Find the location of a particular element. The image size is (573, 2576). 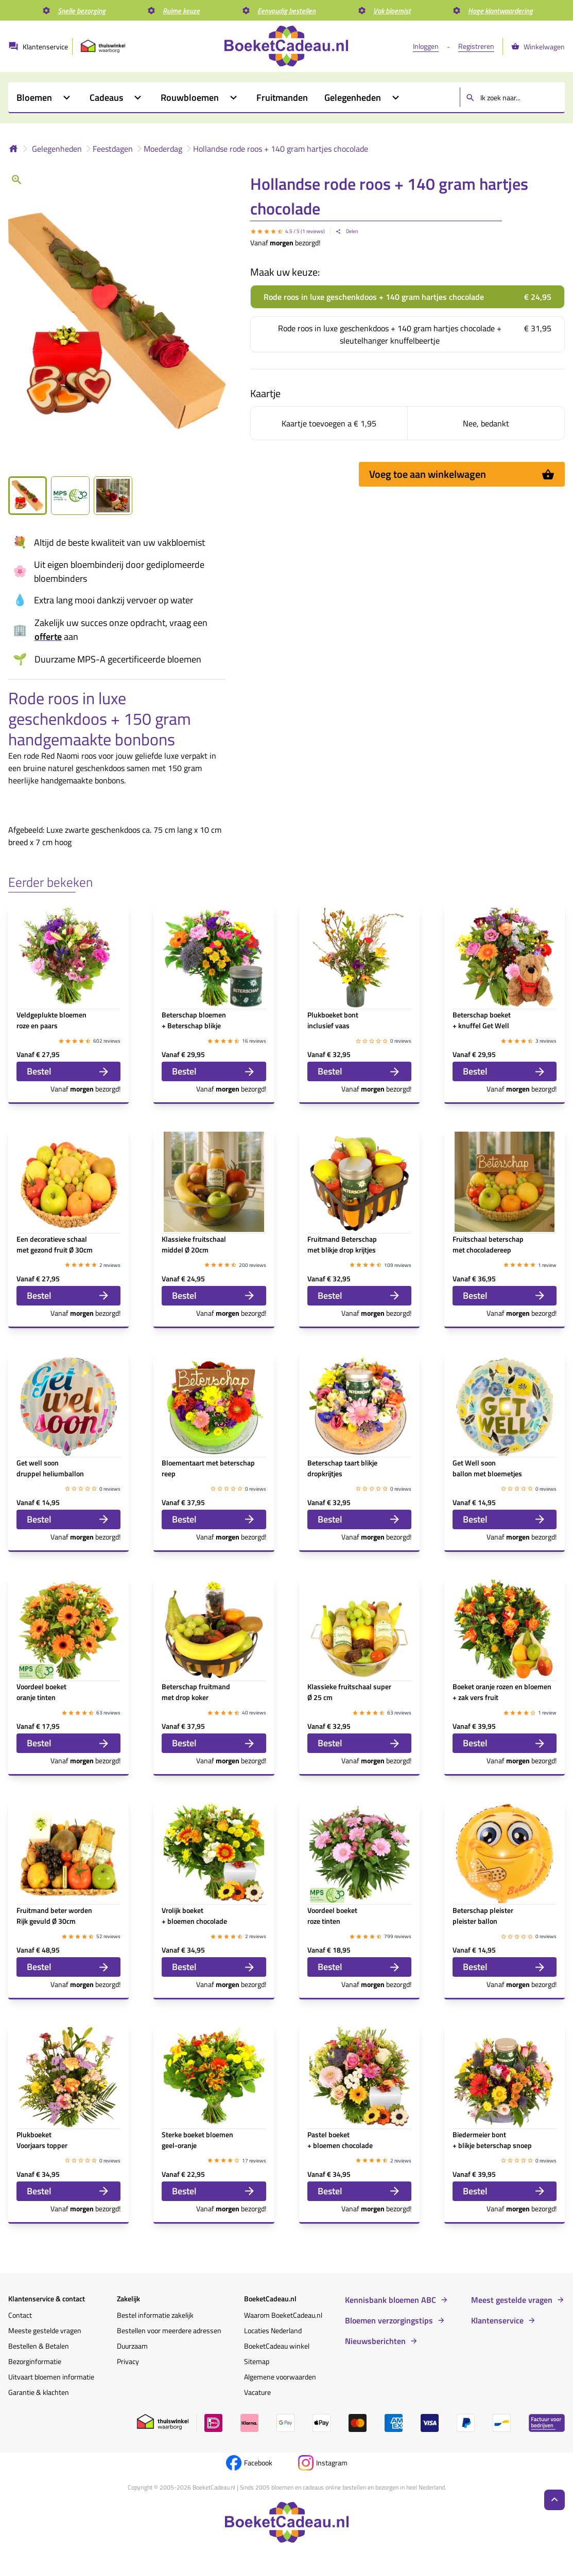

Bestellen & Betalen is located at coordinates (38, 2345).